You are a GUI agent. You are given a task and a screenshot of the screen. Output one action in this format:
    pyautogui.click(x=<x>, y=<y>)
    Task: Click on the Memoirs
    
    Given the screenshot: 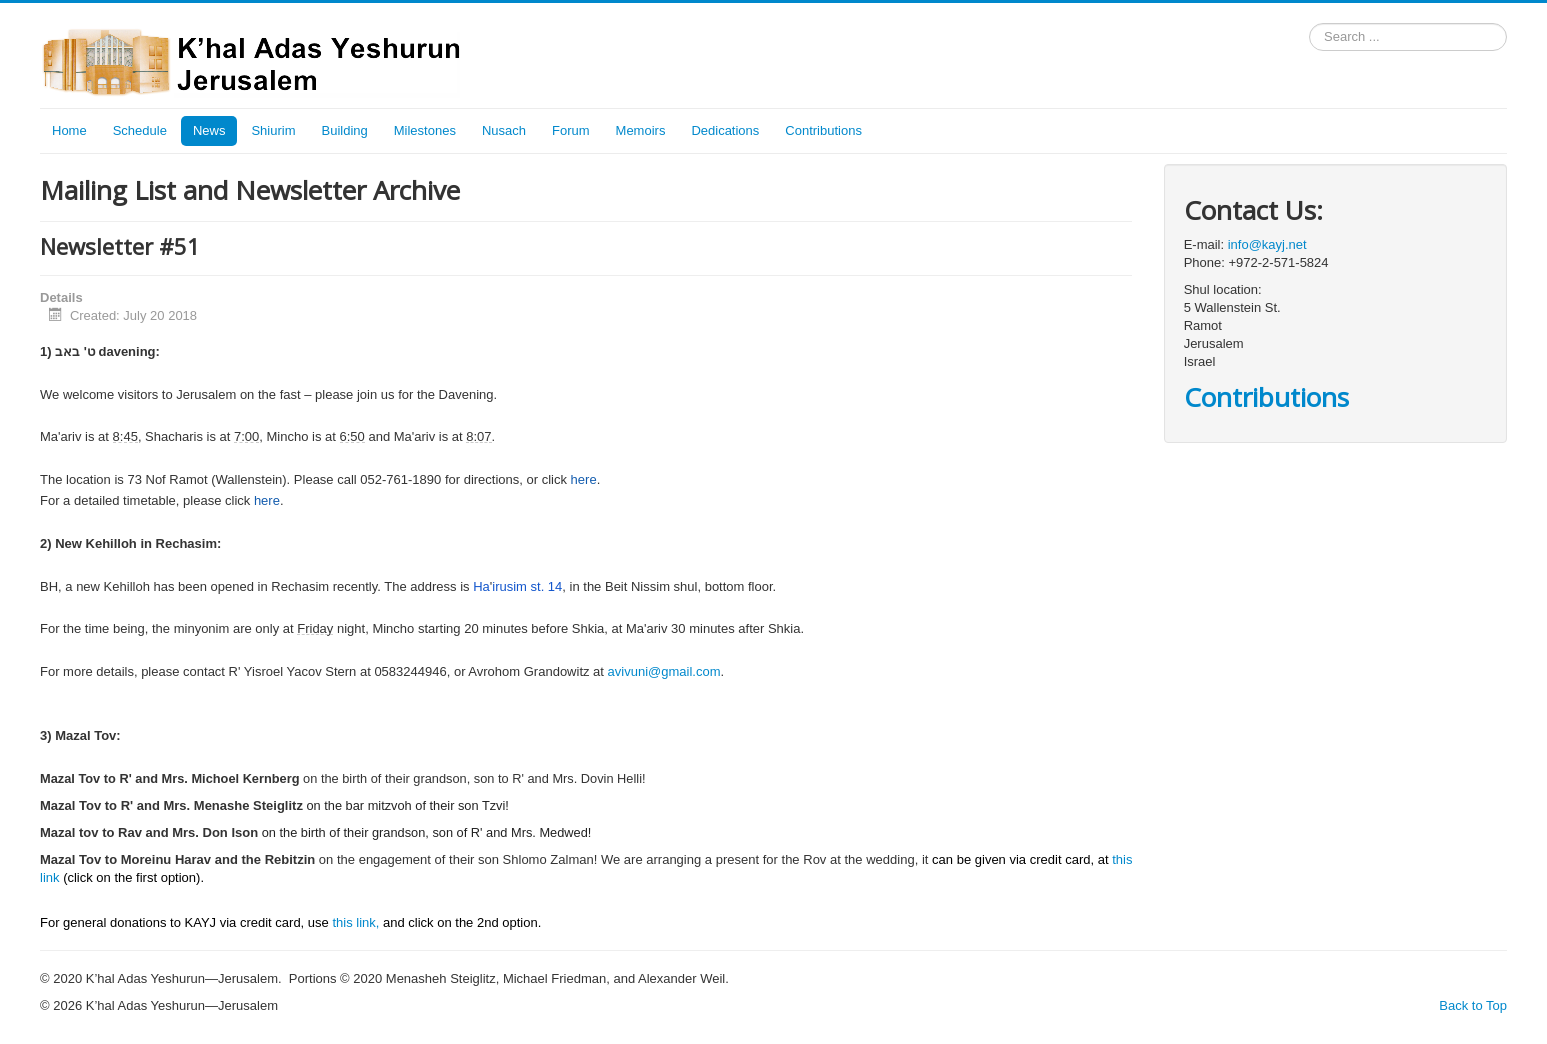 What is the action you would take?
    pyautogui.click(x=641, y=130)
    